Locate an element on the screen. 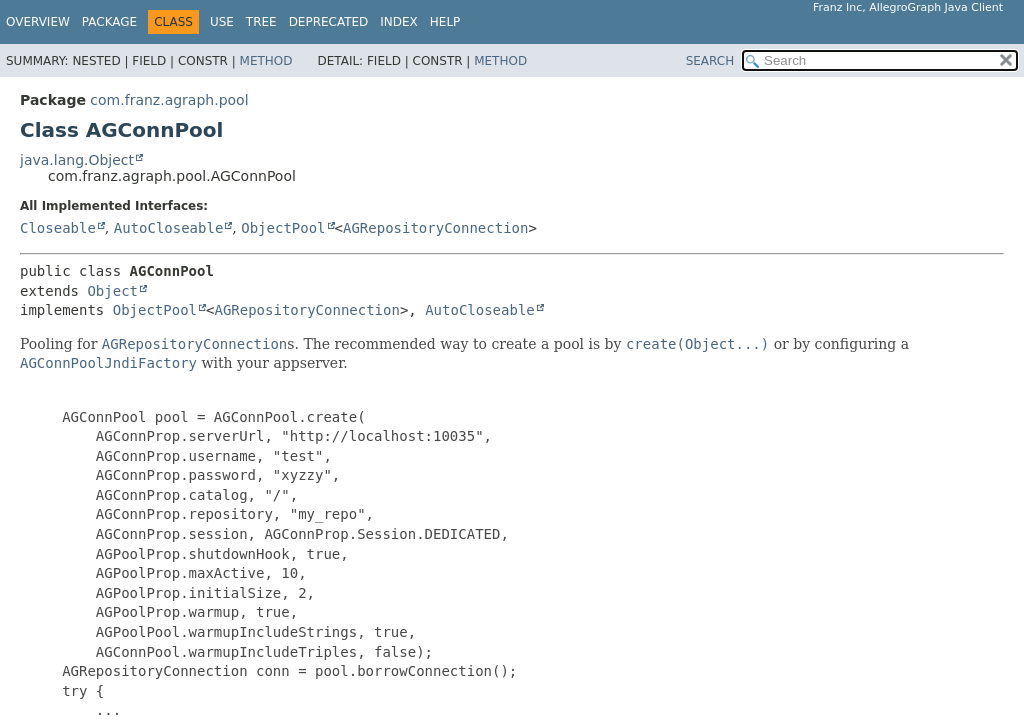  Index is located at coordinates (399, 22).